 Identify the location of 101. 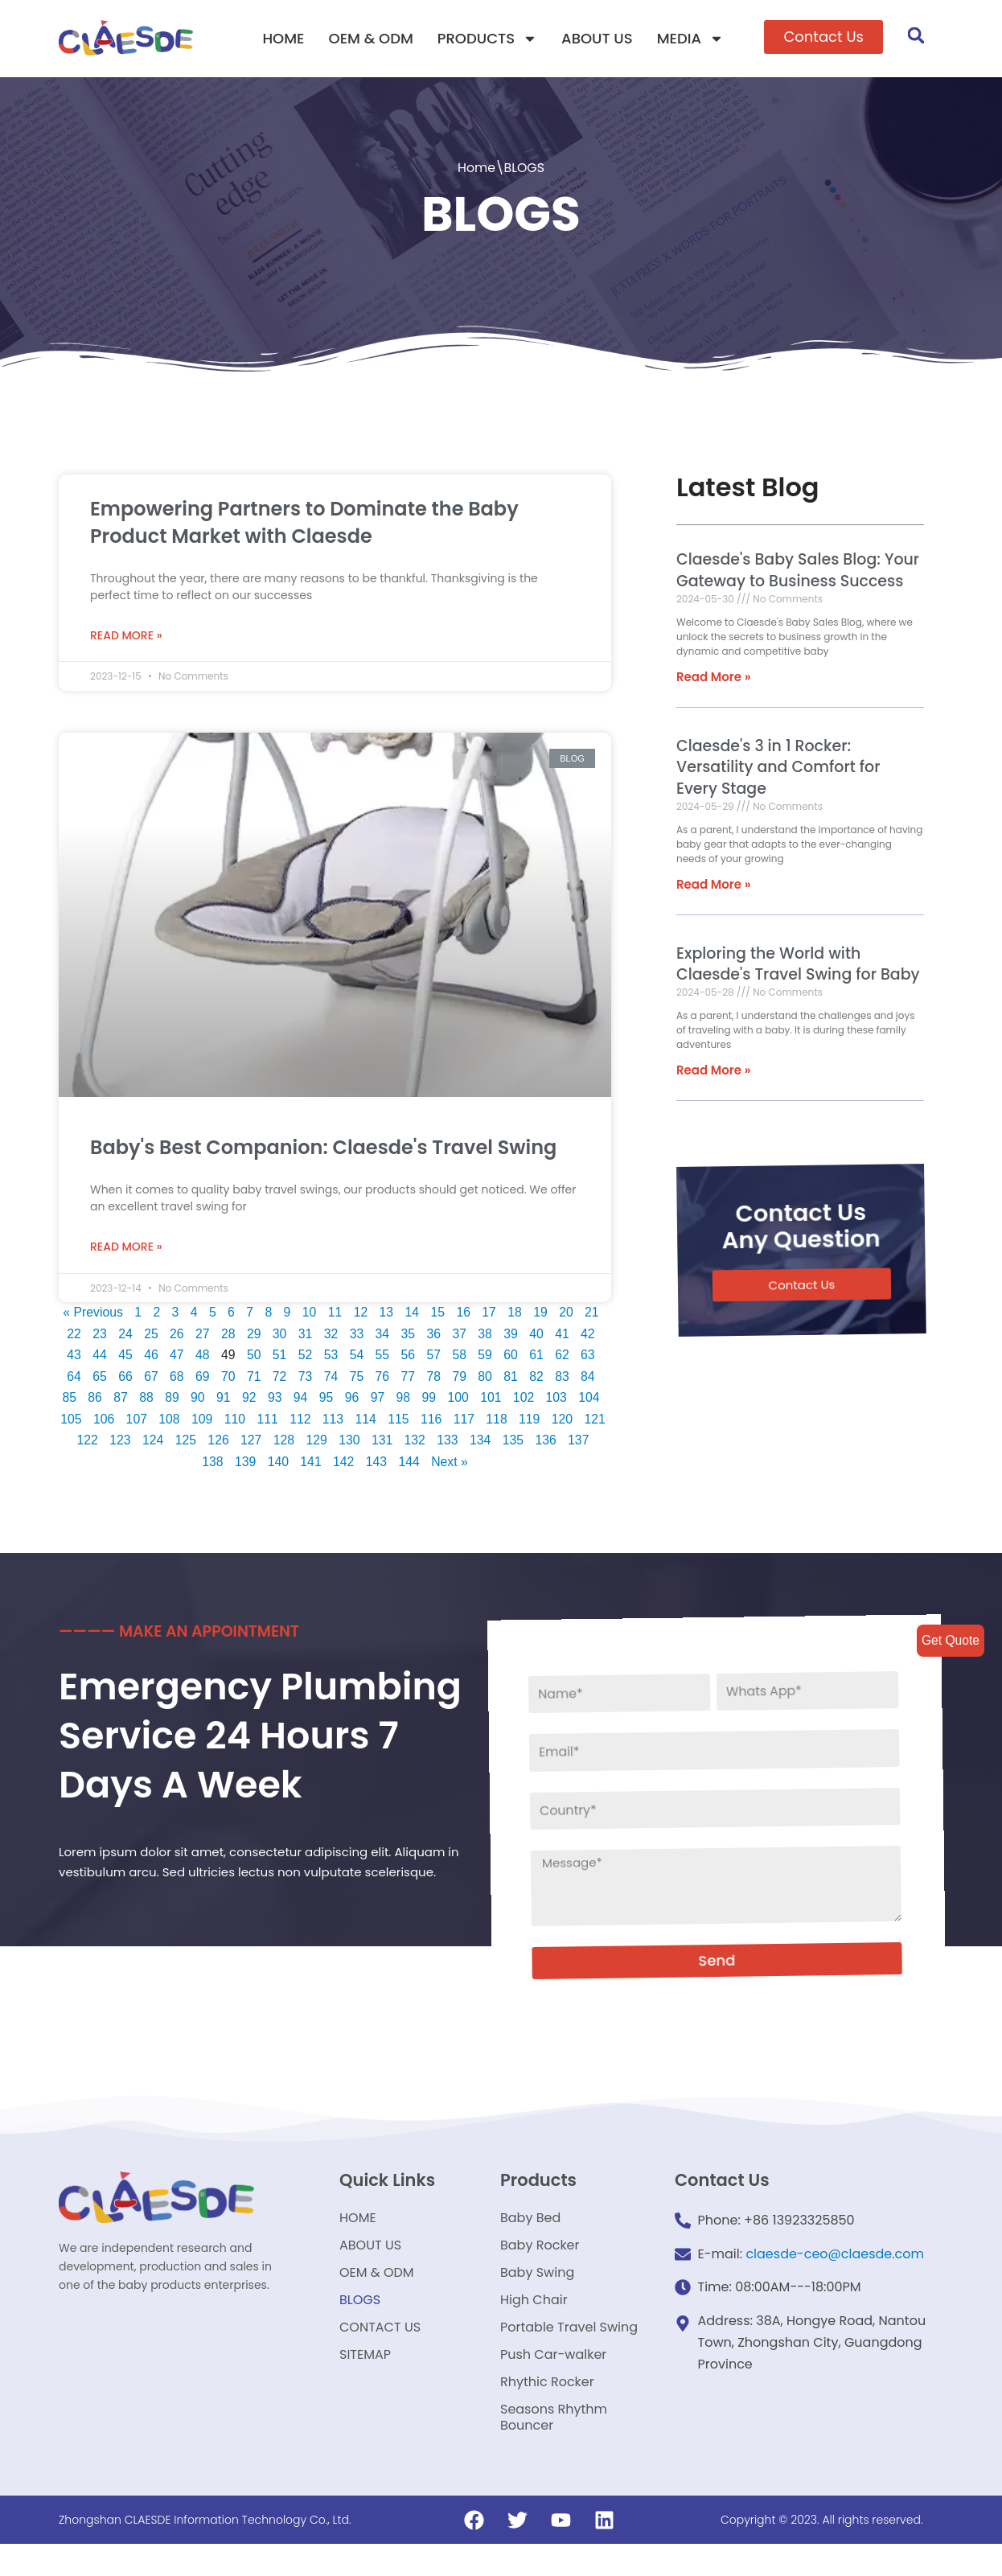
(494, 1400).